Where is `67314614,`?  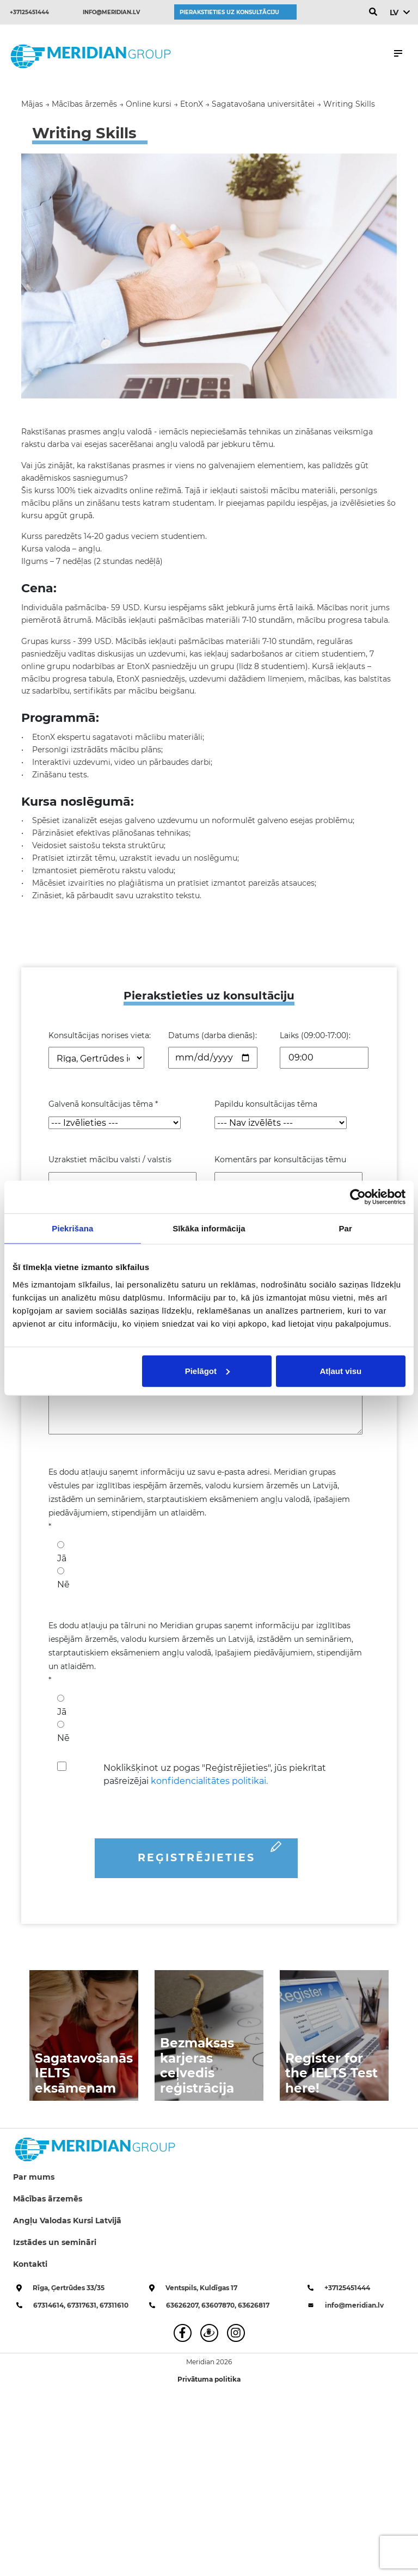 67314614, is located at coordinates (50, 2305).